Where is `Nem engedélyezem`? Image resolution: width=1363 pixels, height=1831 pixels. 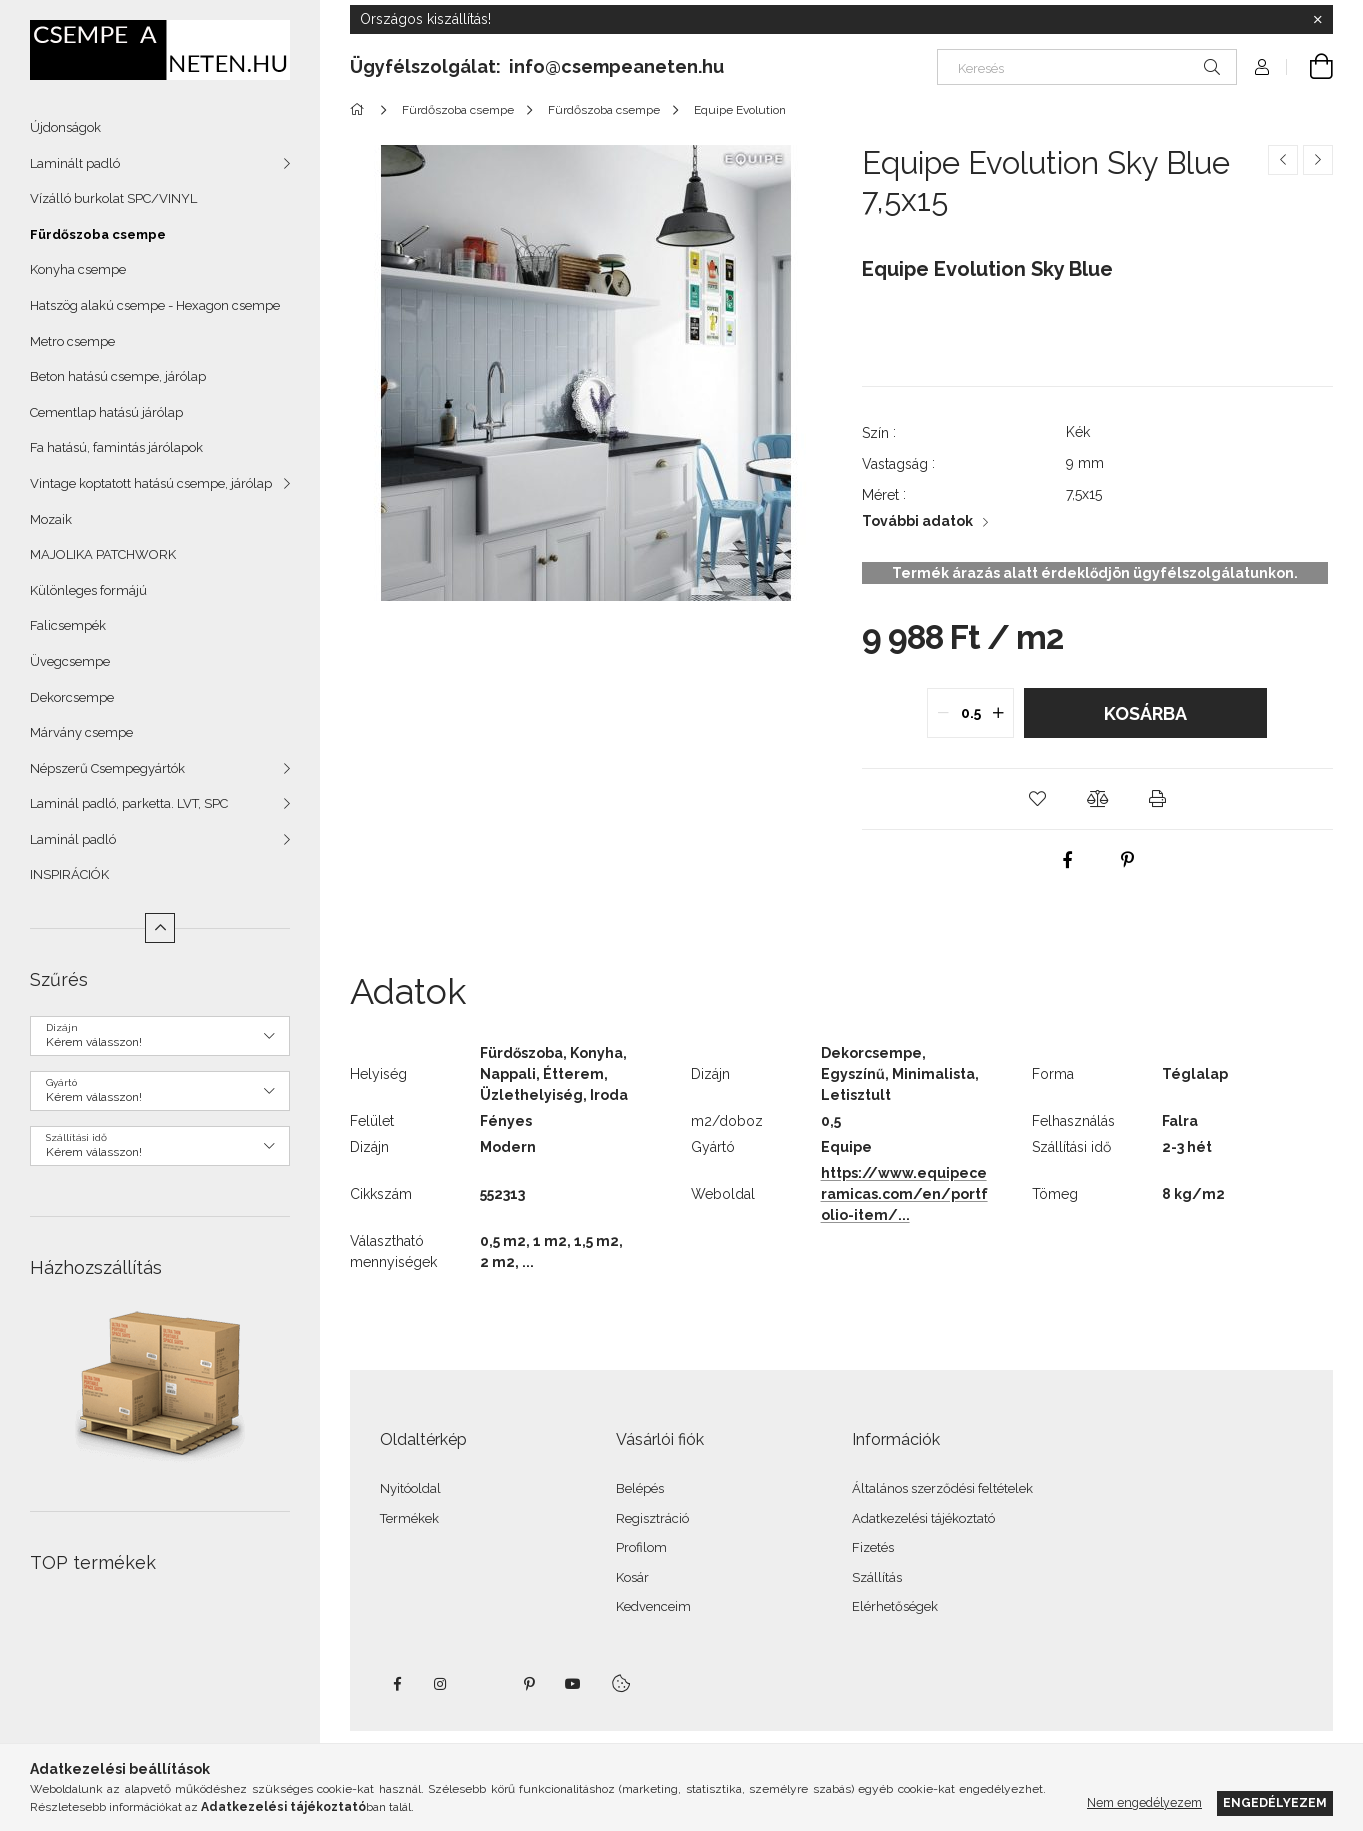 Nem engedélyezem is located at coordinates (1144, 1802).